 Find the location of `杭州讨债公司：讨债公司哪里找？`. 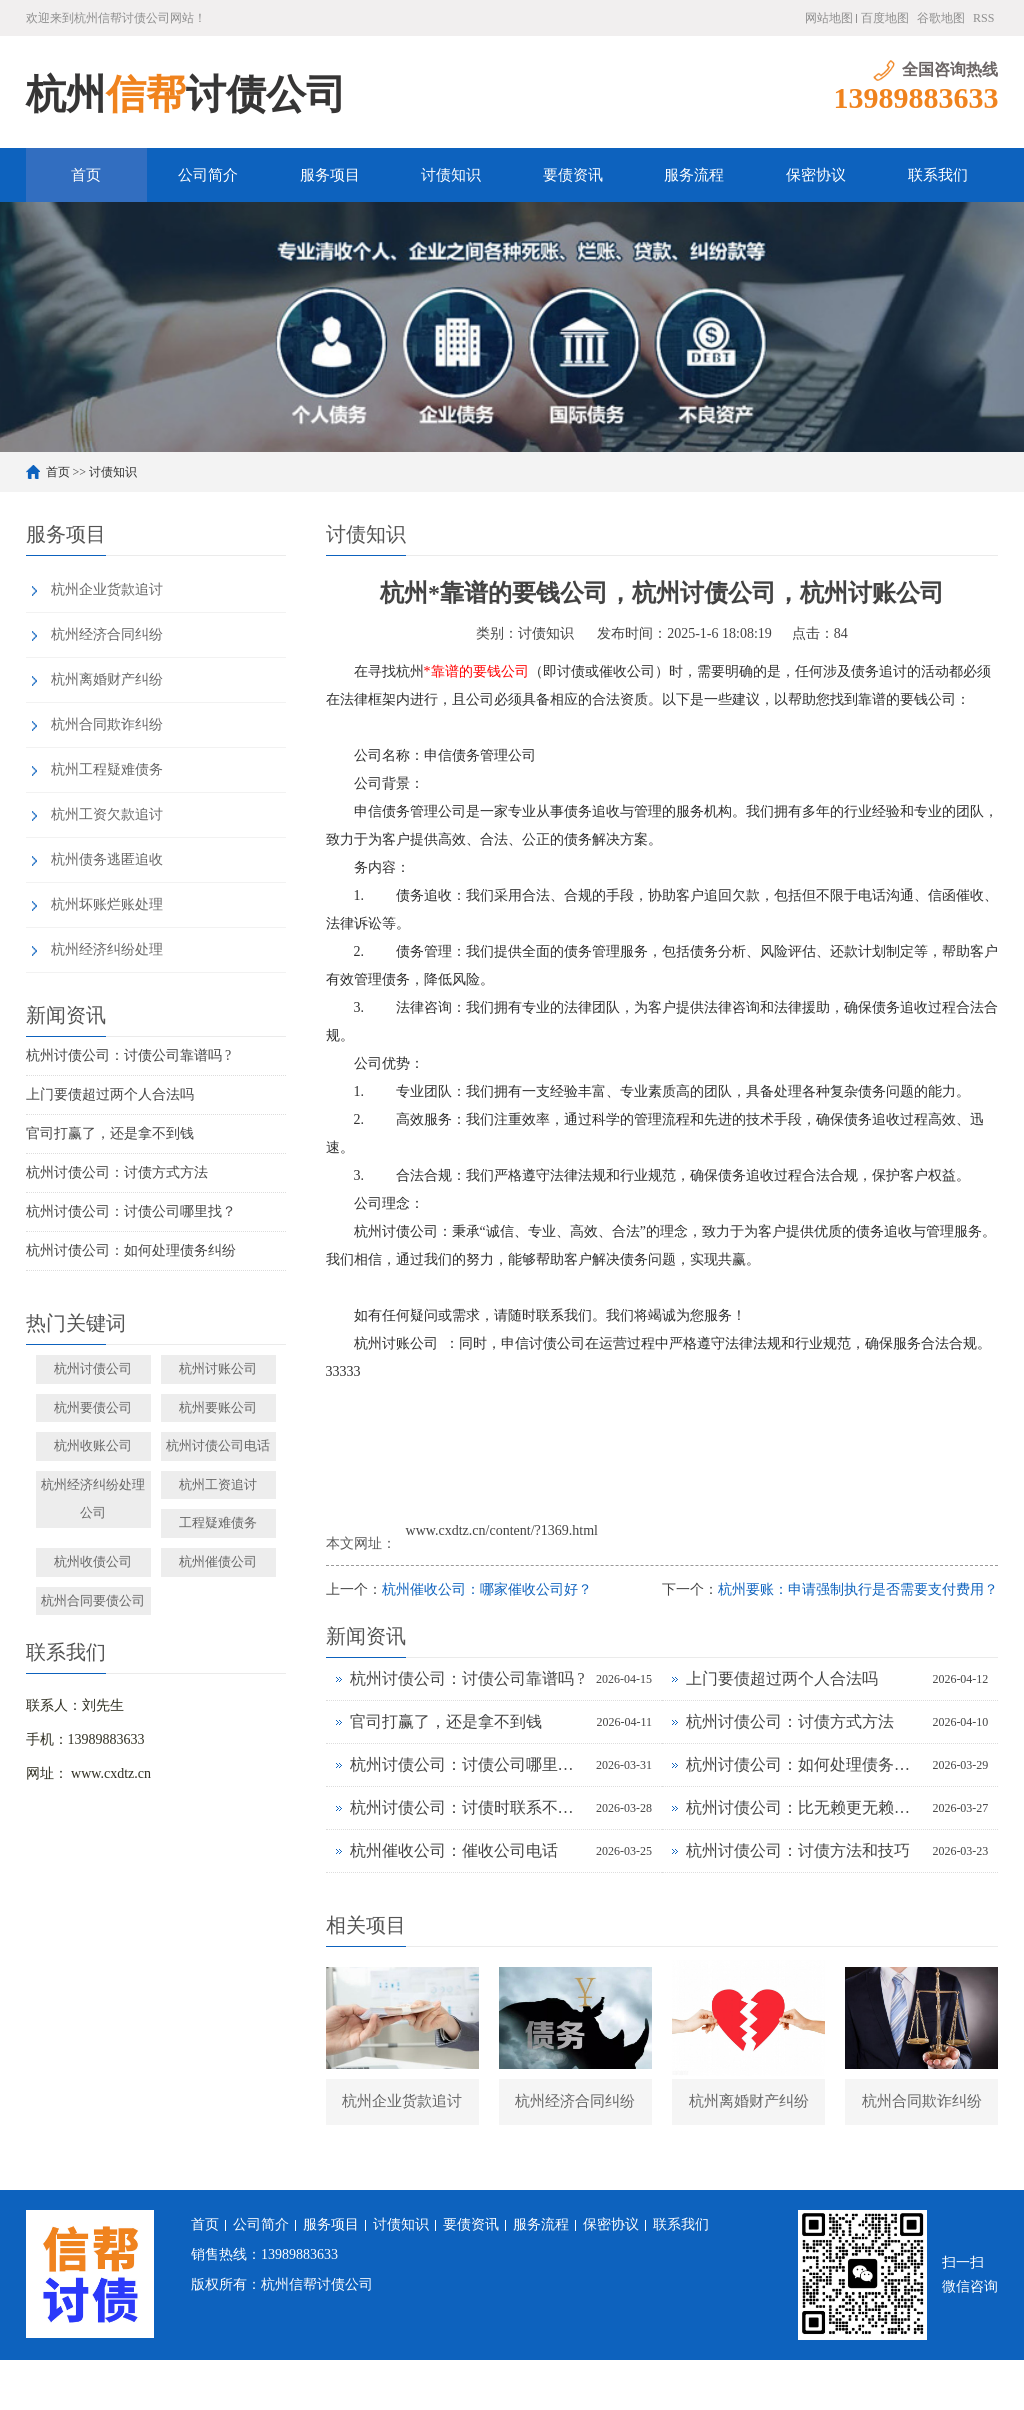

杭州讨债公司：讨债公司哪里找？ is located at coordinates (131, 1211).